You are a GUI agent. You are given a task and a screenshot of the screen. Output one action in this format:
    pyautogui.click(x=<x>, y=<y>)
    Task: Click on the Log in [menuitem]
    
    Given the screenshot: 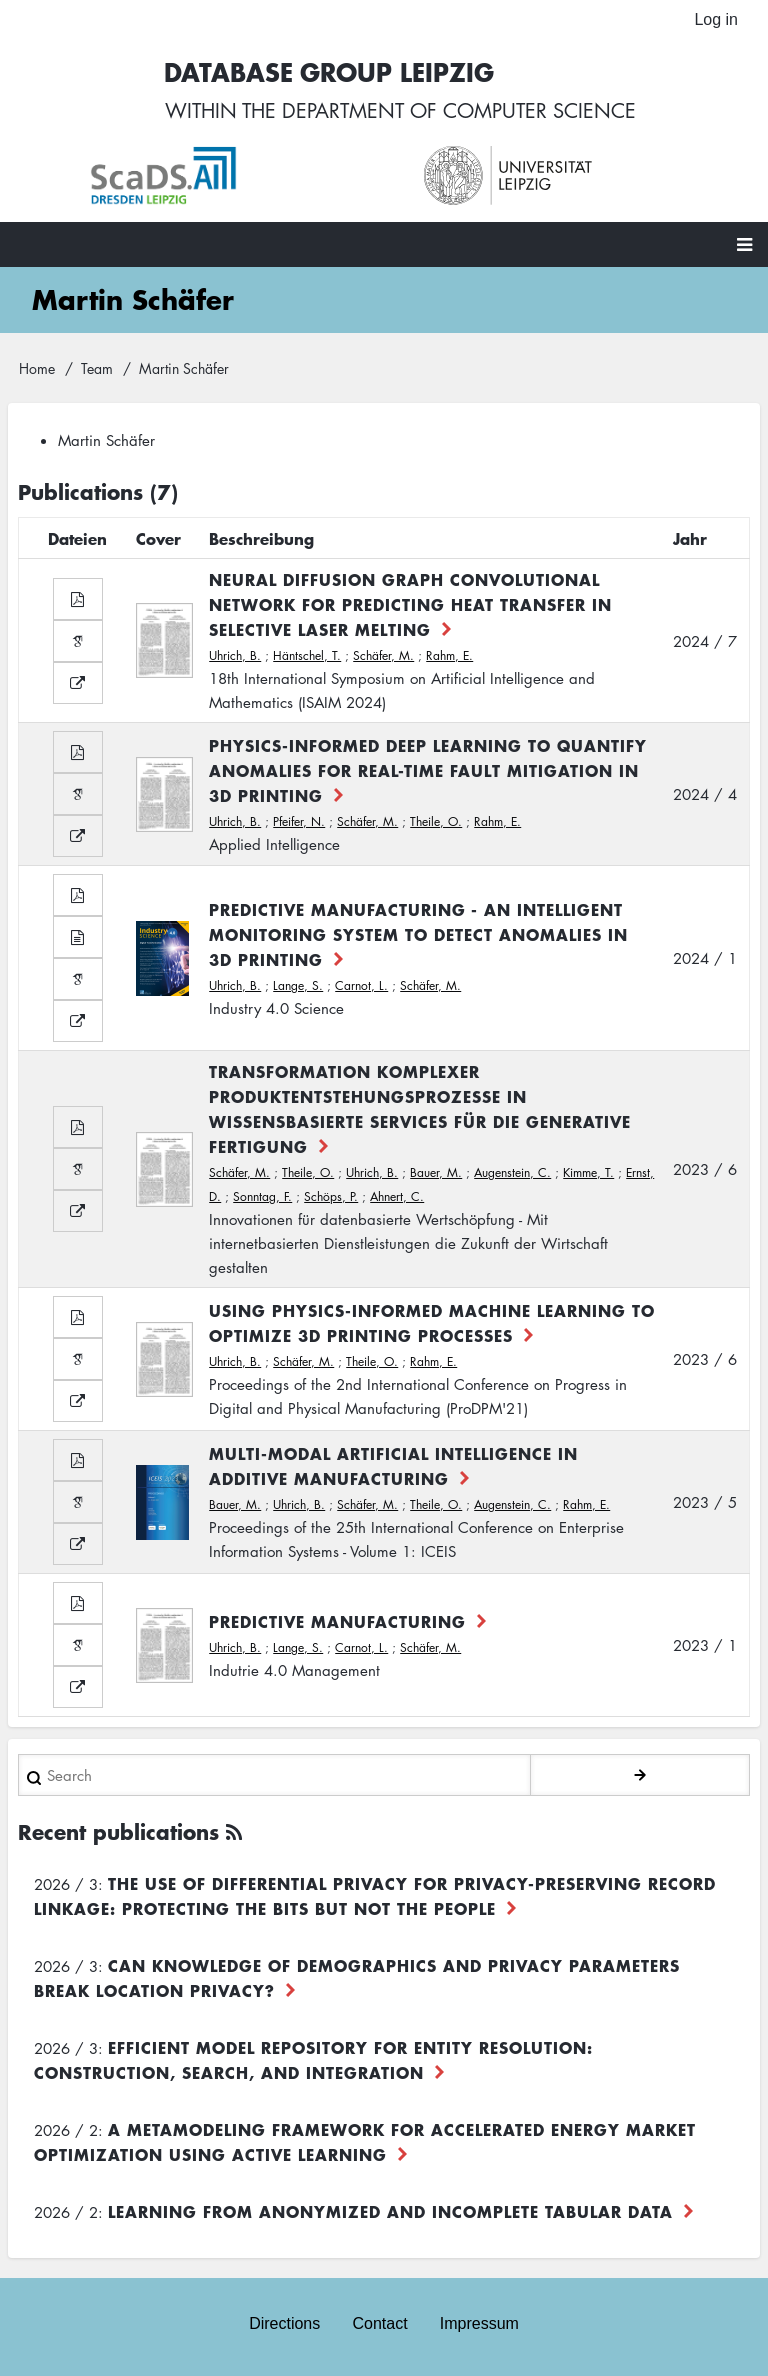 What is the action you would take?
    pyautogui.click(x=716, y=19)
    